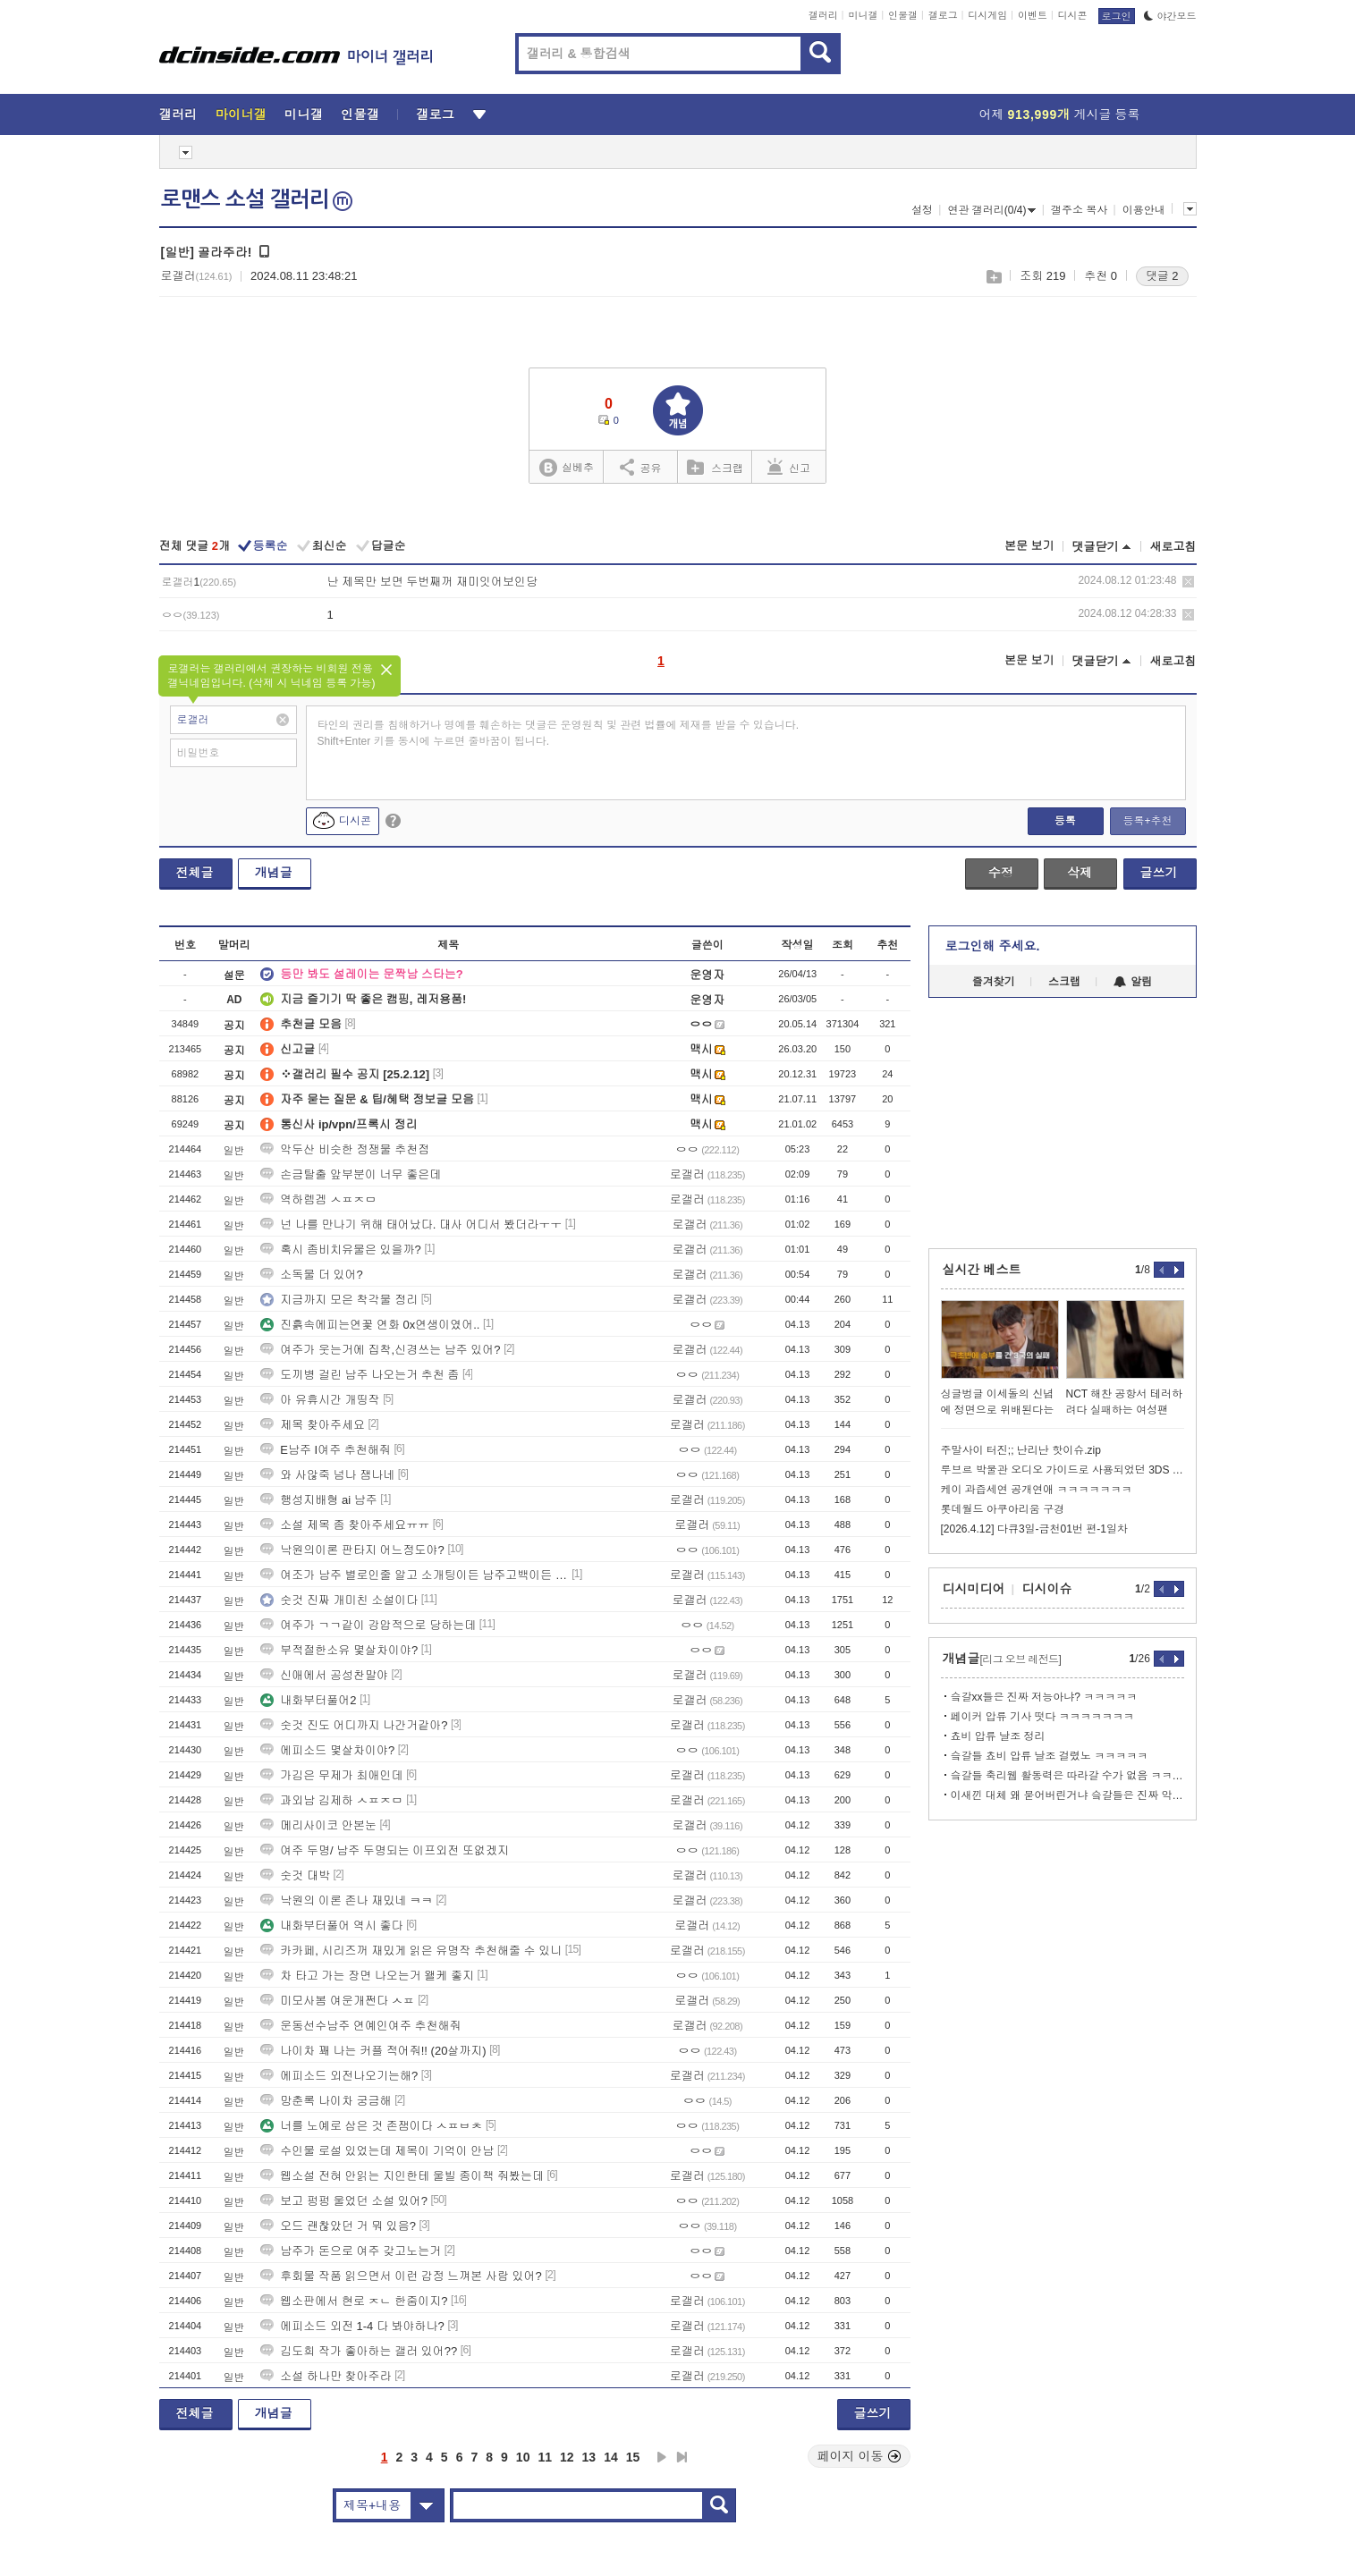 This screenshot has height=2576, width=1355. I want to click on 여주 두명/ 남주 두명되는 이프외전 또없겠지, so click(384, 1850).